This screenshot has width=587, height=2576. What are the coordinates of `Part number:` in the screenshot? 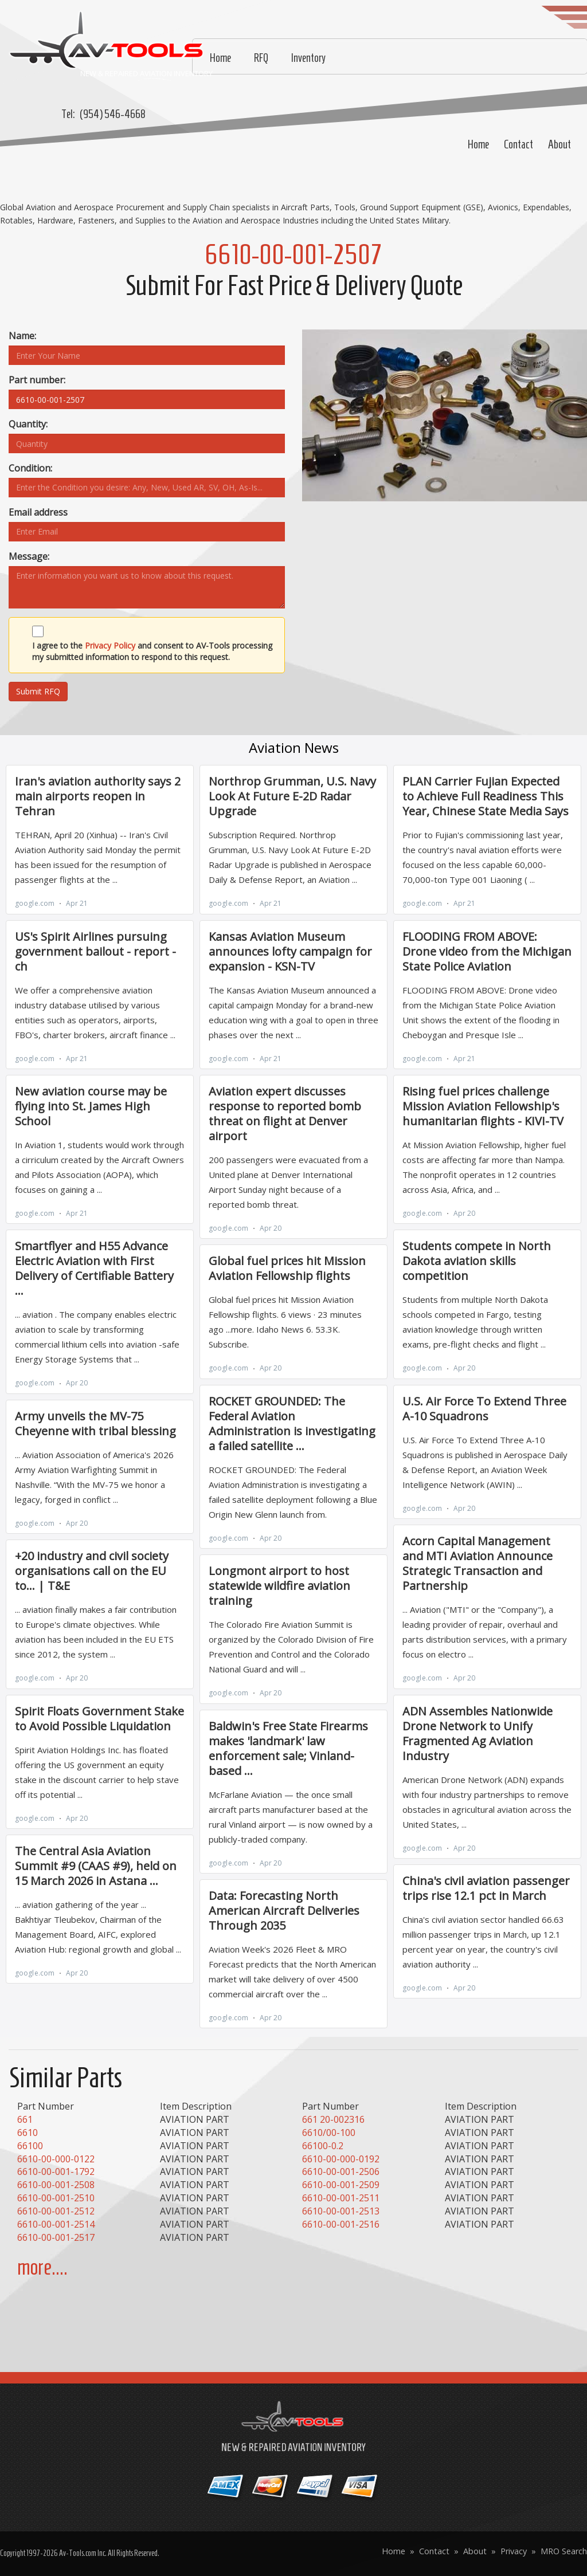 It's located at (37, 380).